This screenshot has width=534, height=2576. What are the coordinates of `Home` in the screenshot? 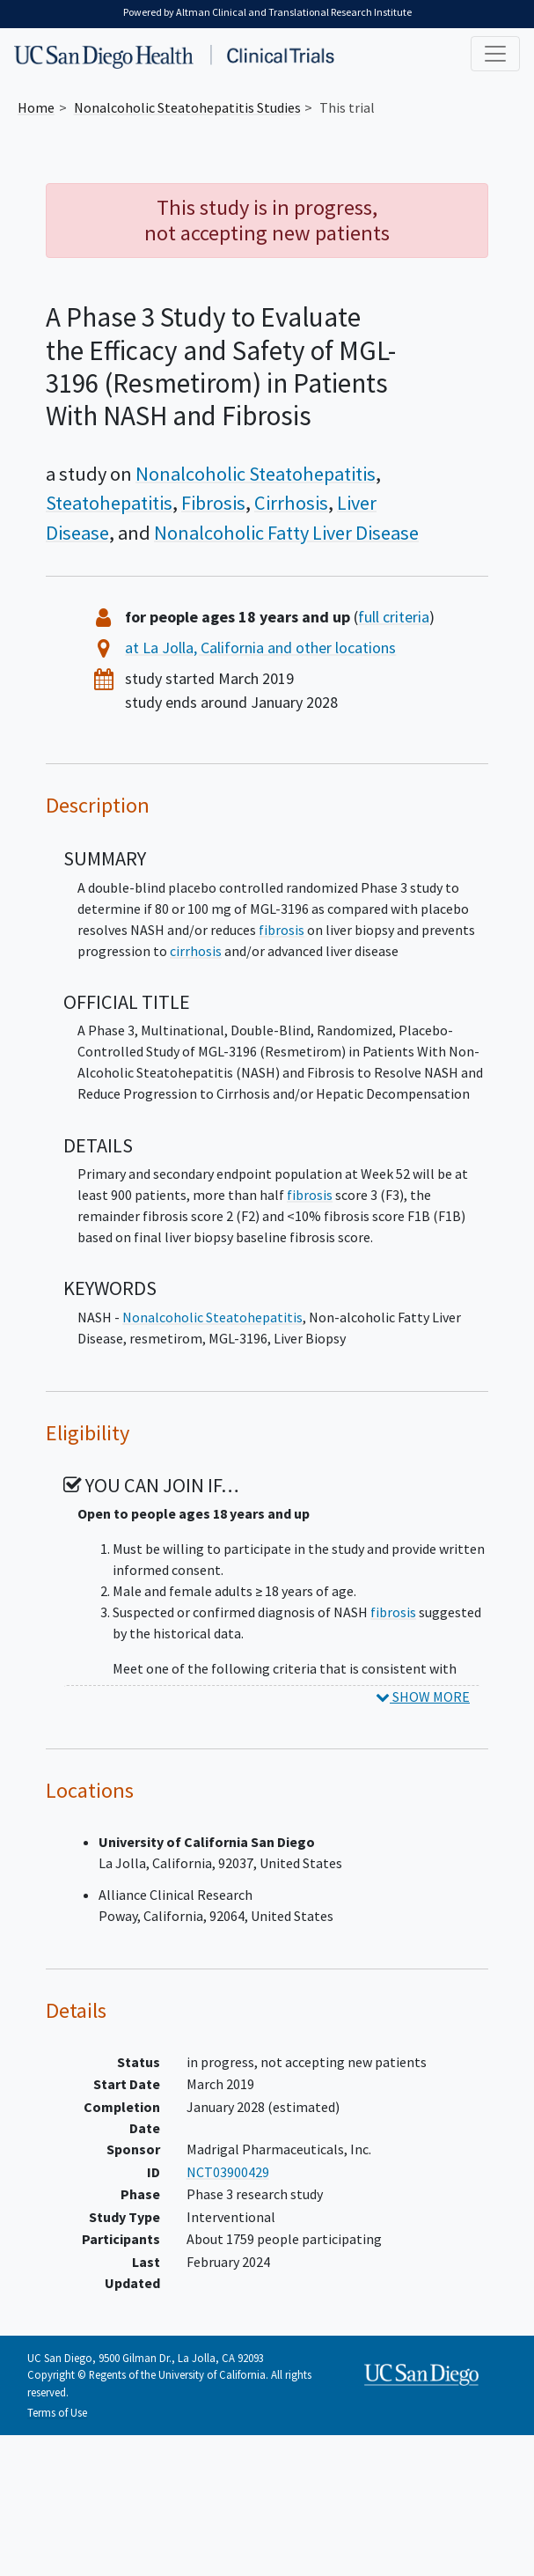 It's located at (36, 107).